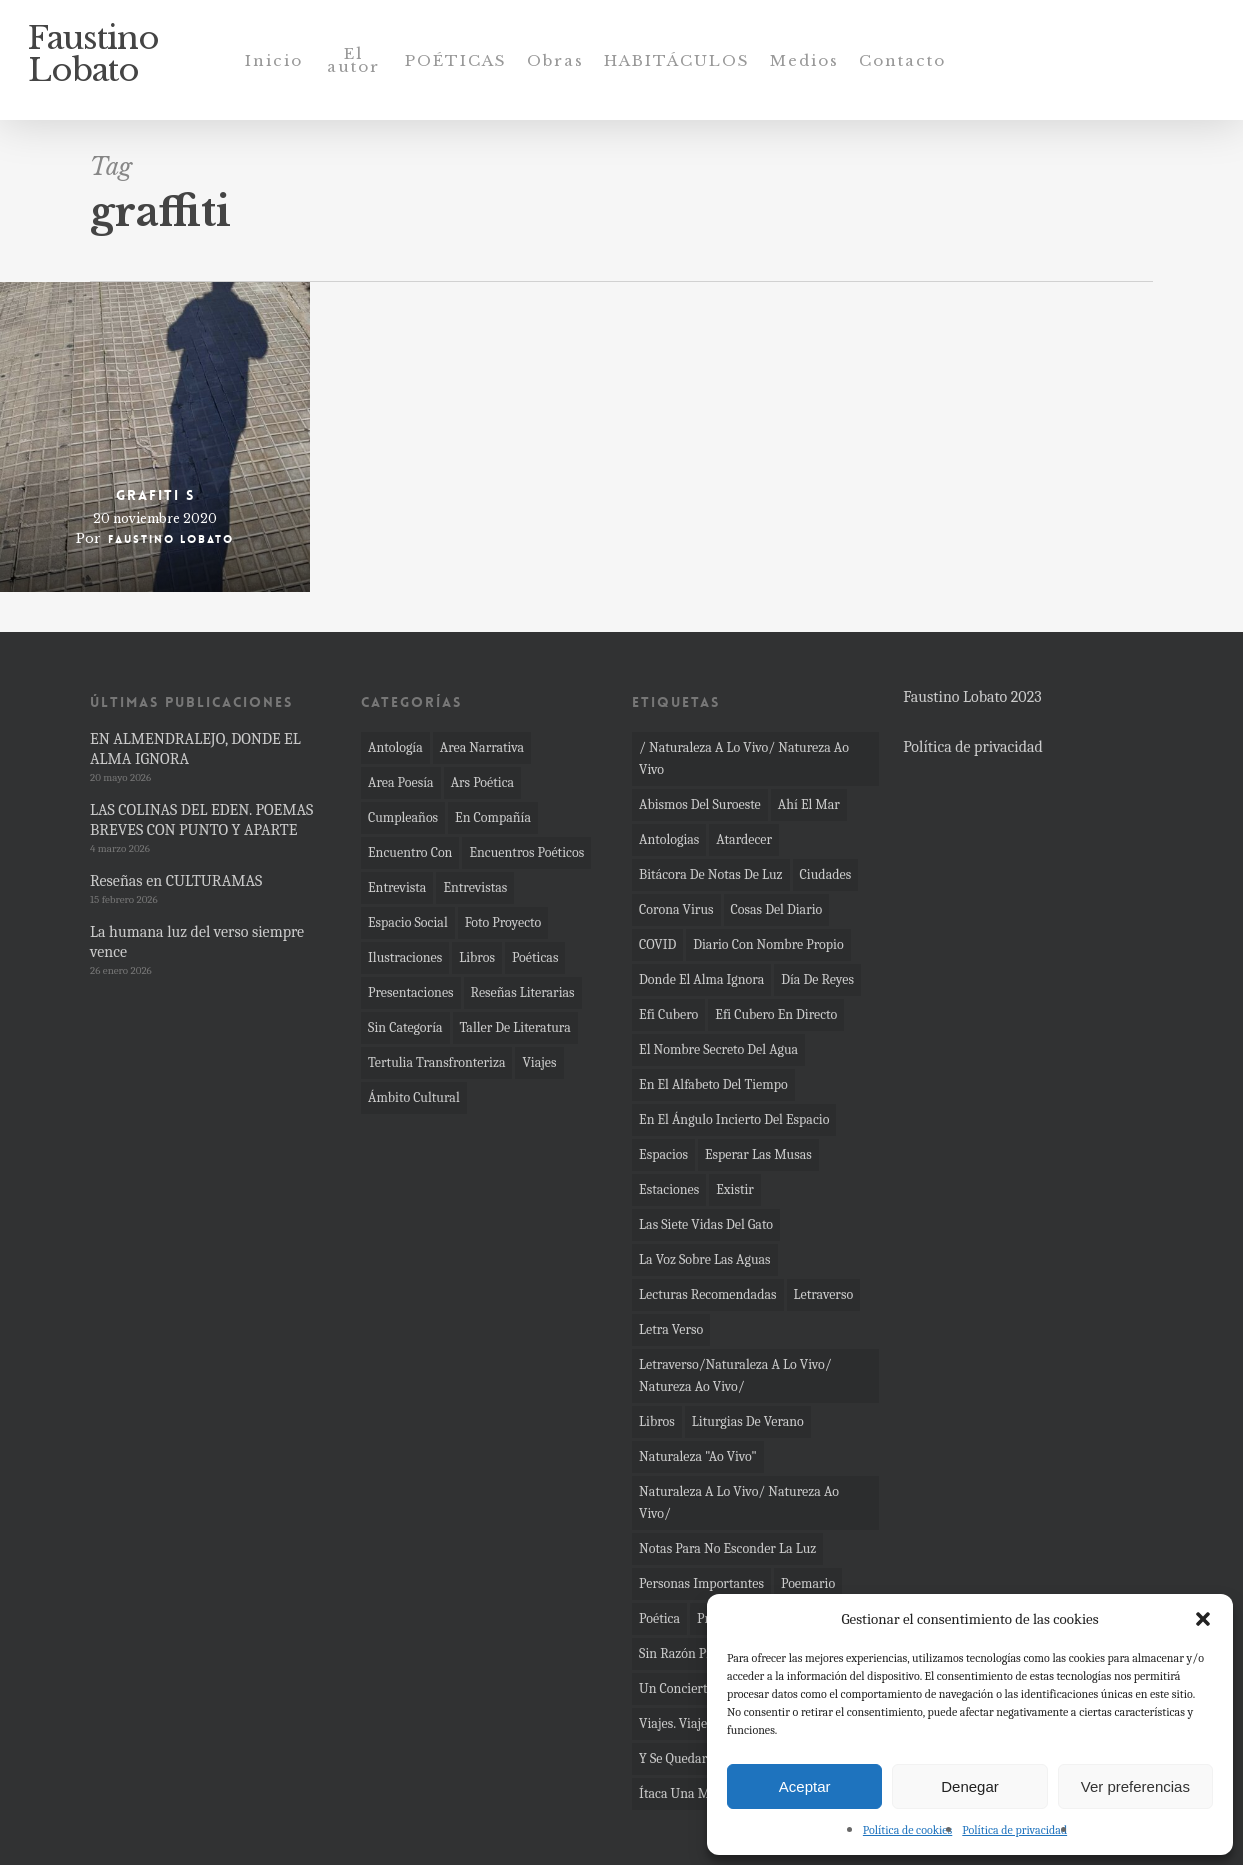  Describe the element at coordinates (676, 909) in the screenshot. I see `corona virus [corona virus (22 elementos)]` at that location.